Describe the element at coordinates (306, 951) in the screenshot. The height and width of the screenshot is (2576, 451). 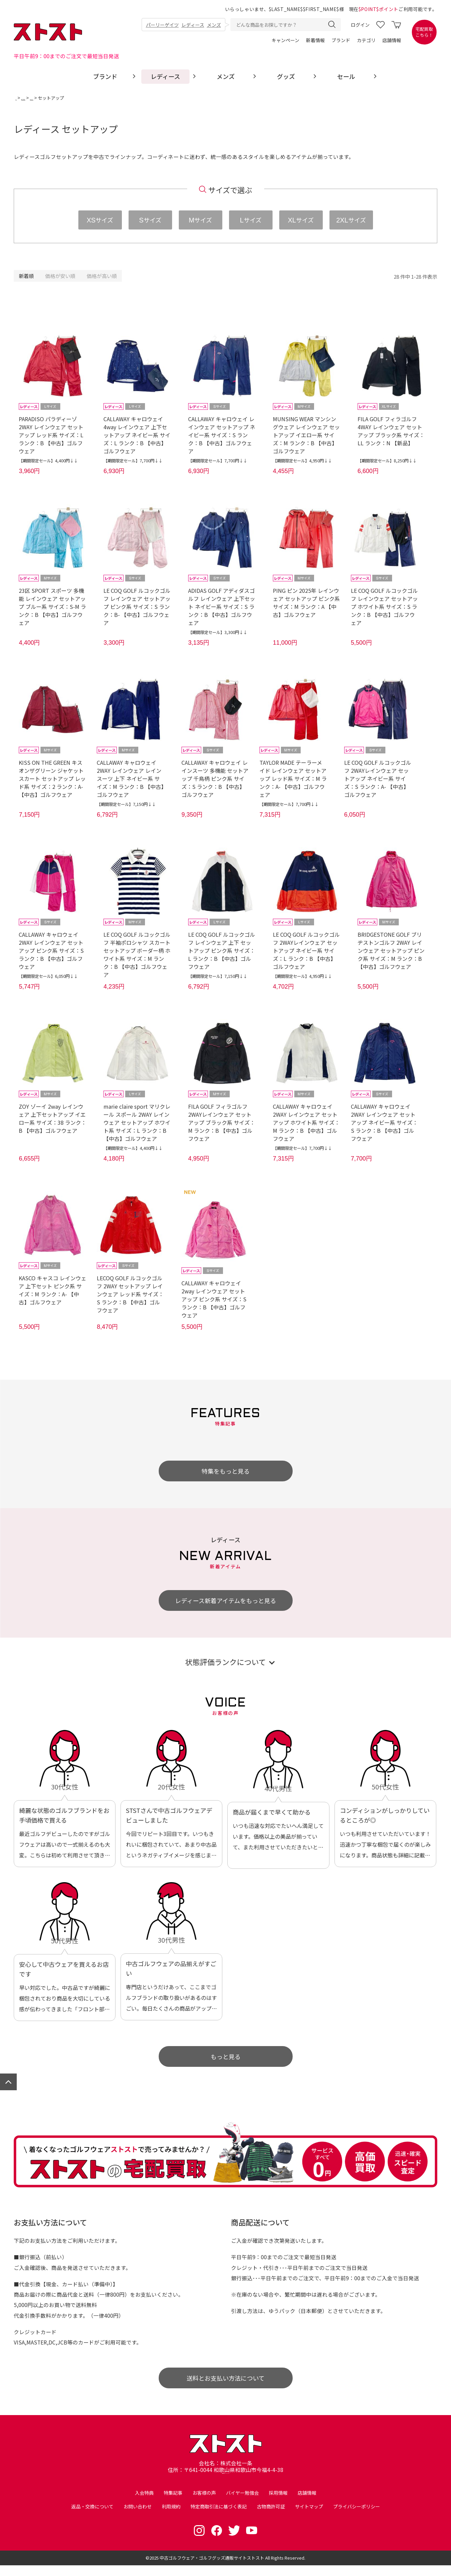
I see `LE COQ GOLF ルコックゴルフ 2WAYレインウェア セットアップ ネイビー系 サイズ：L ランク：B 【中古】ゴルフウェア` at that location.